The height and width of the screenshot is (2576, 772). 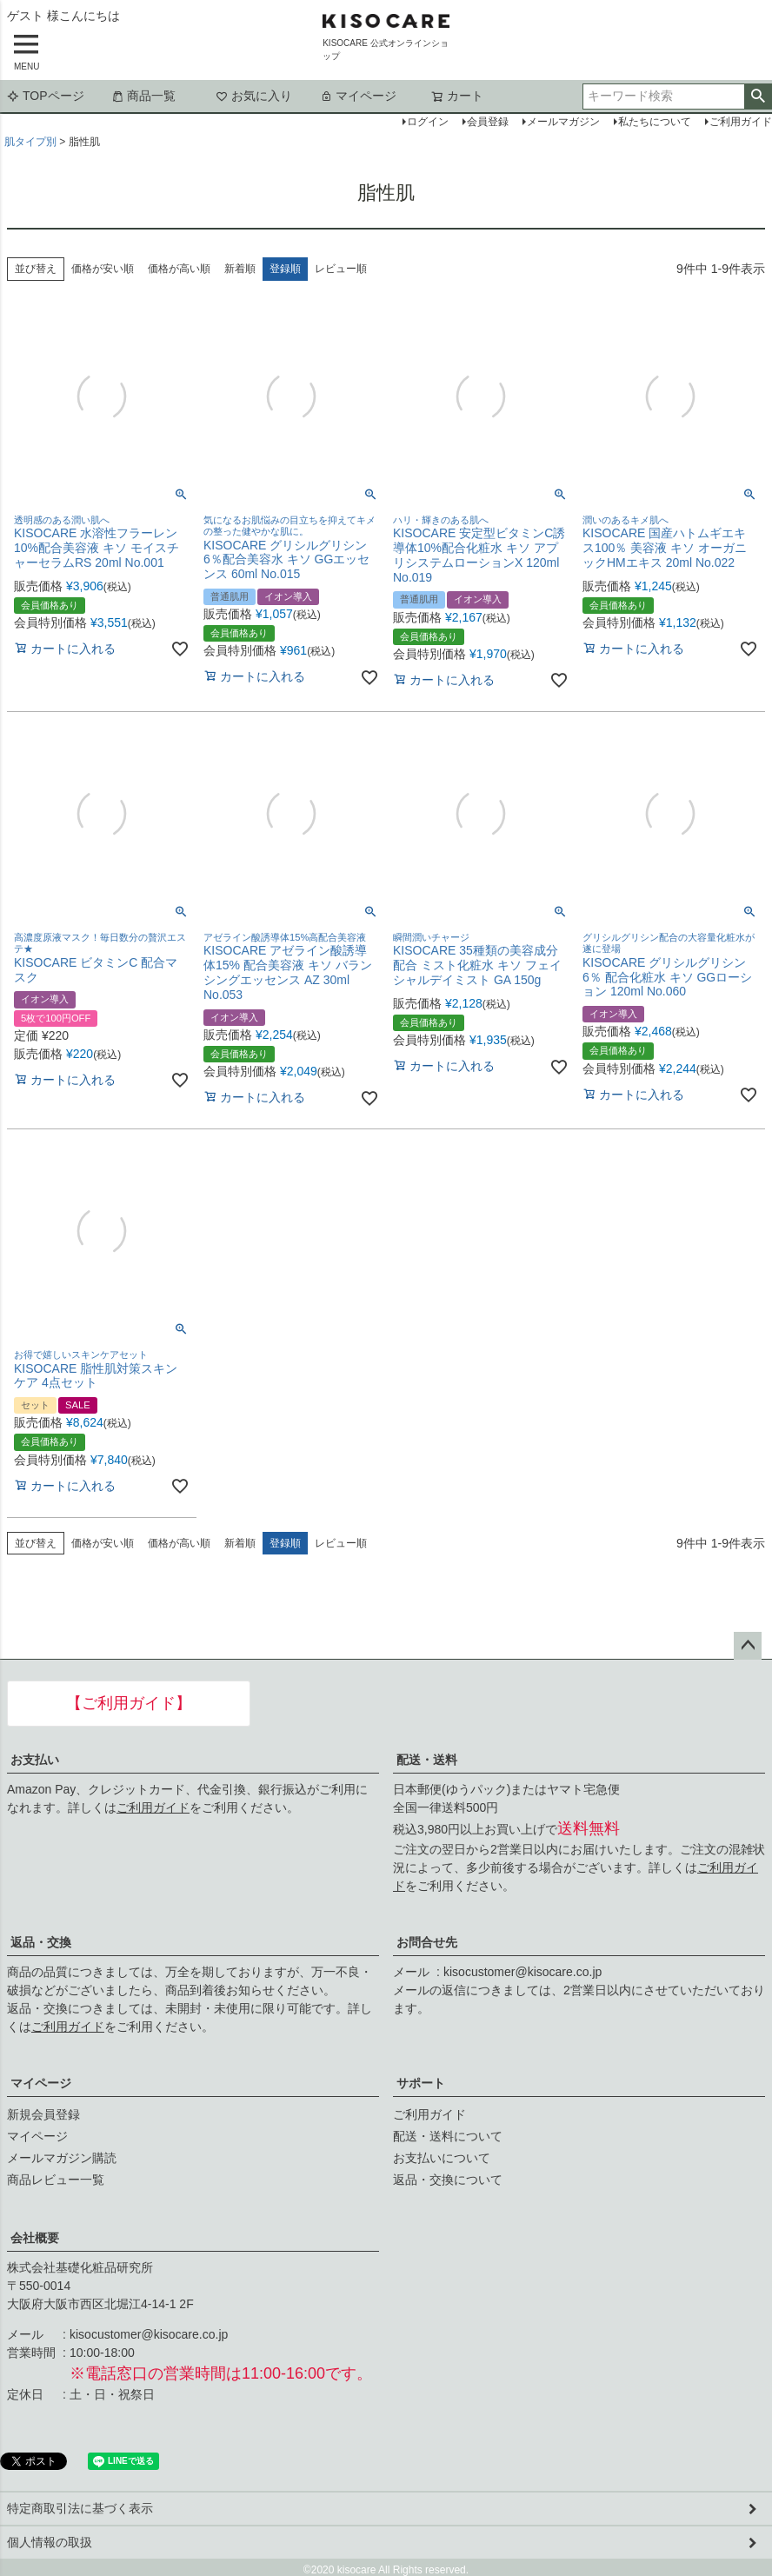 What do you see at coordinates (426, 1760) in the screenshot?
I see `配送・送料` at bounding box center [426, 1760].